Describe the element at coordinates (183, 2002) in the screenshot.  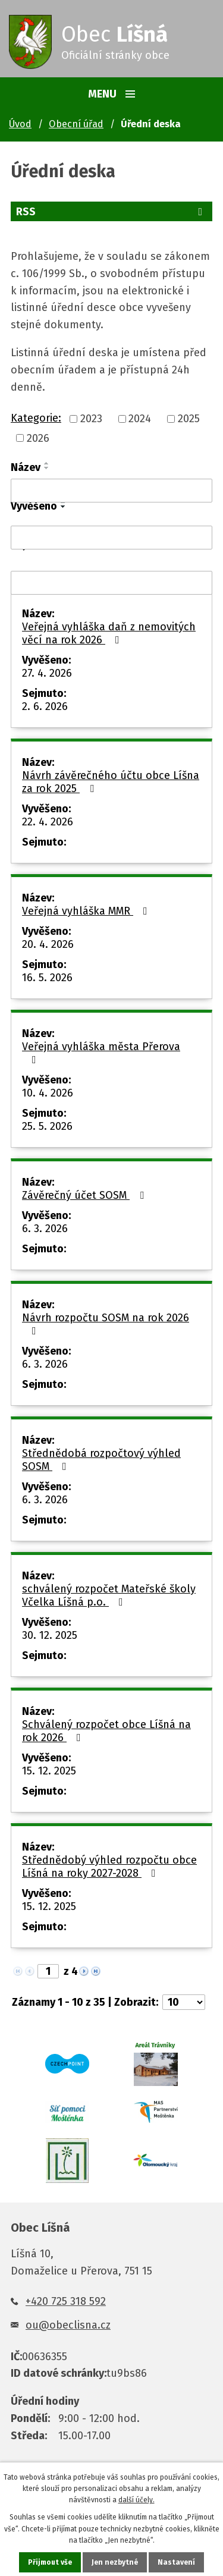
I see `[Počet oznámení na stranu]` at that location.